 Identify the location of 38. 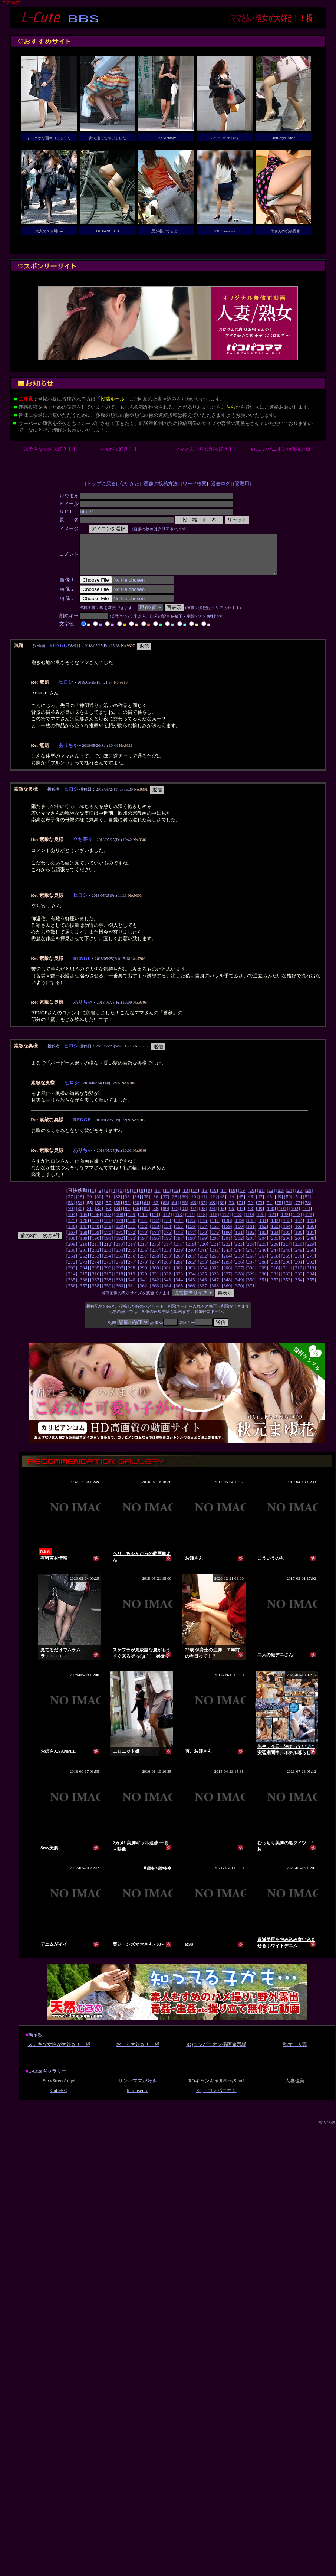
(174, 1204).